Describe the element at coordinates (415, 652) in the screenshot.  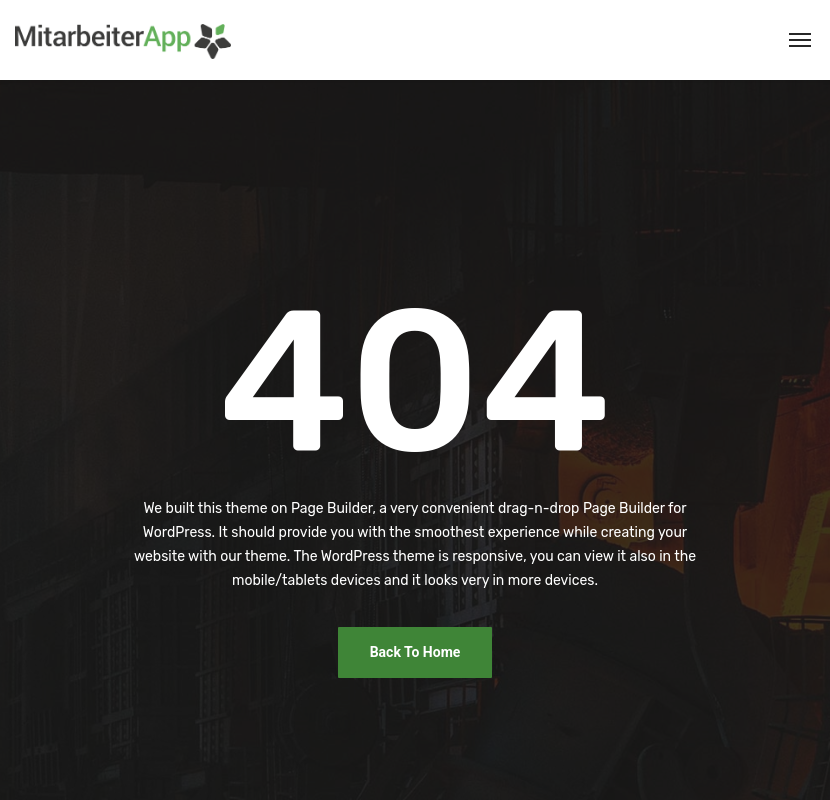
I see `Back To Home` at that location.